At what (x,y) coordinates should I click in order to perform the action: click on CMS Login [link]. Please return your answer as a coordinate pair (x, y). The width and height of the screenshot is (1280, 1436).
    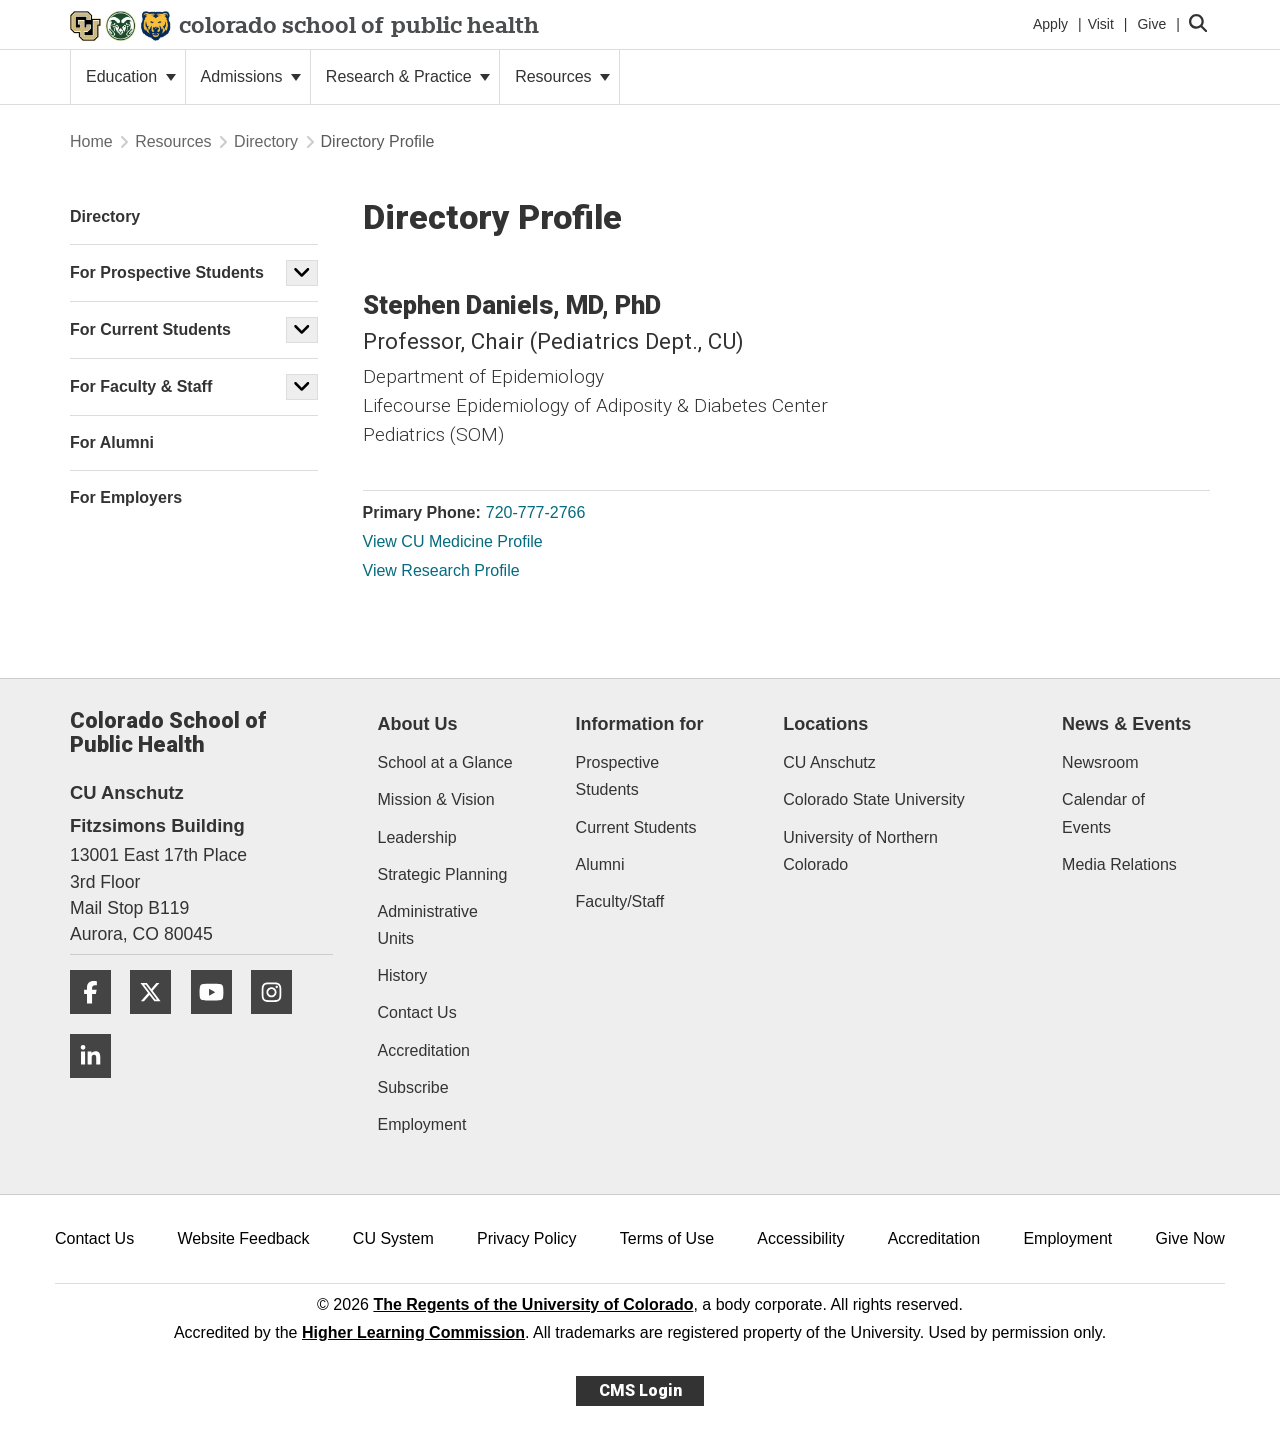
    Looking at the image, I should click on (640, 1390).